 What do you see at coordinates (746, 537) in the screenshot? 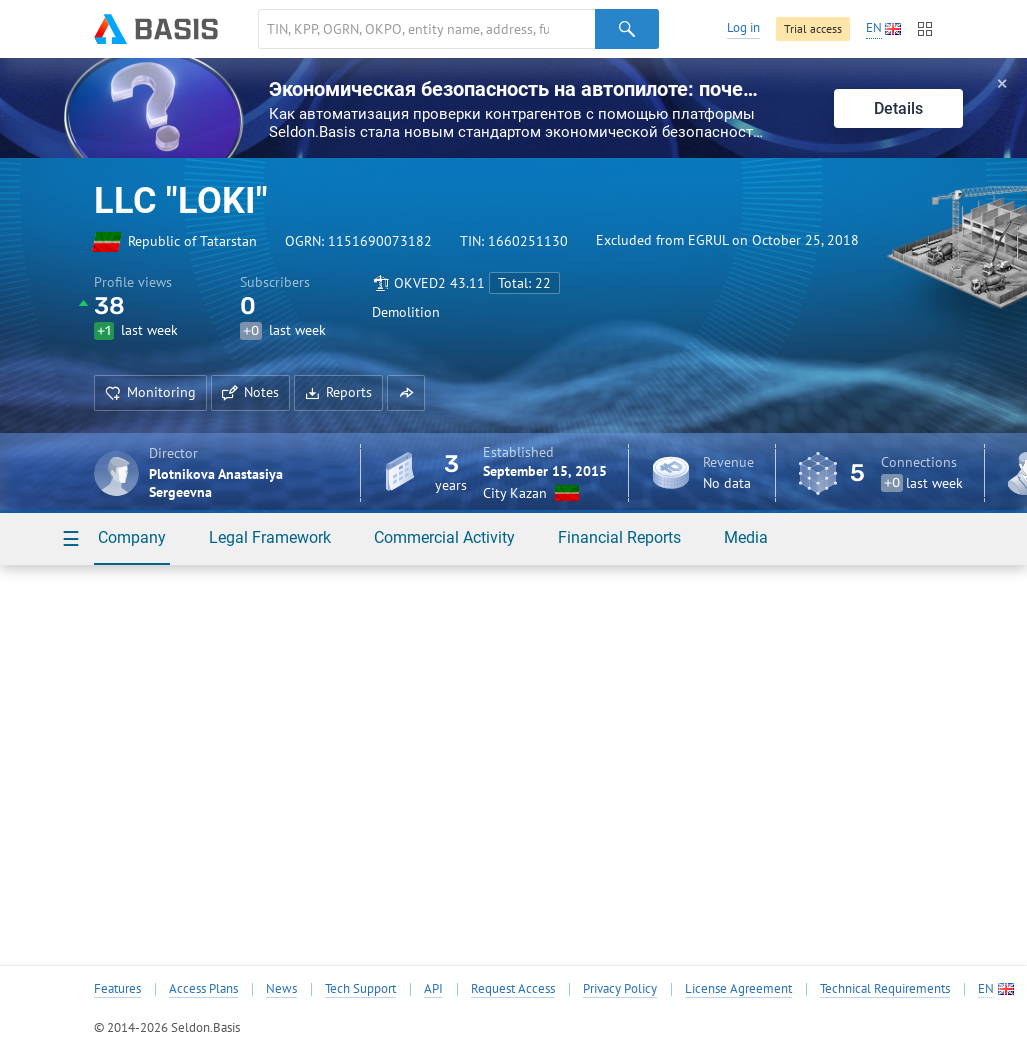
I see `Media` at bounding box center [746, 537].